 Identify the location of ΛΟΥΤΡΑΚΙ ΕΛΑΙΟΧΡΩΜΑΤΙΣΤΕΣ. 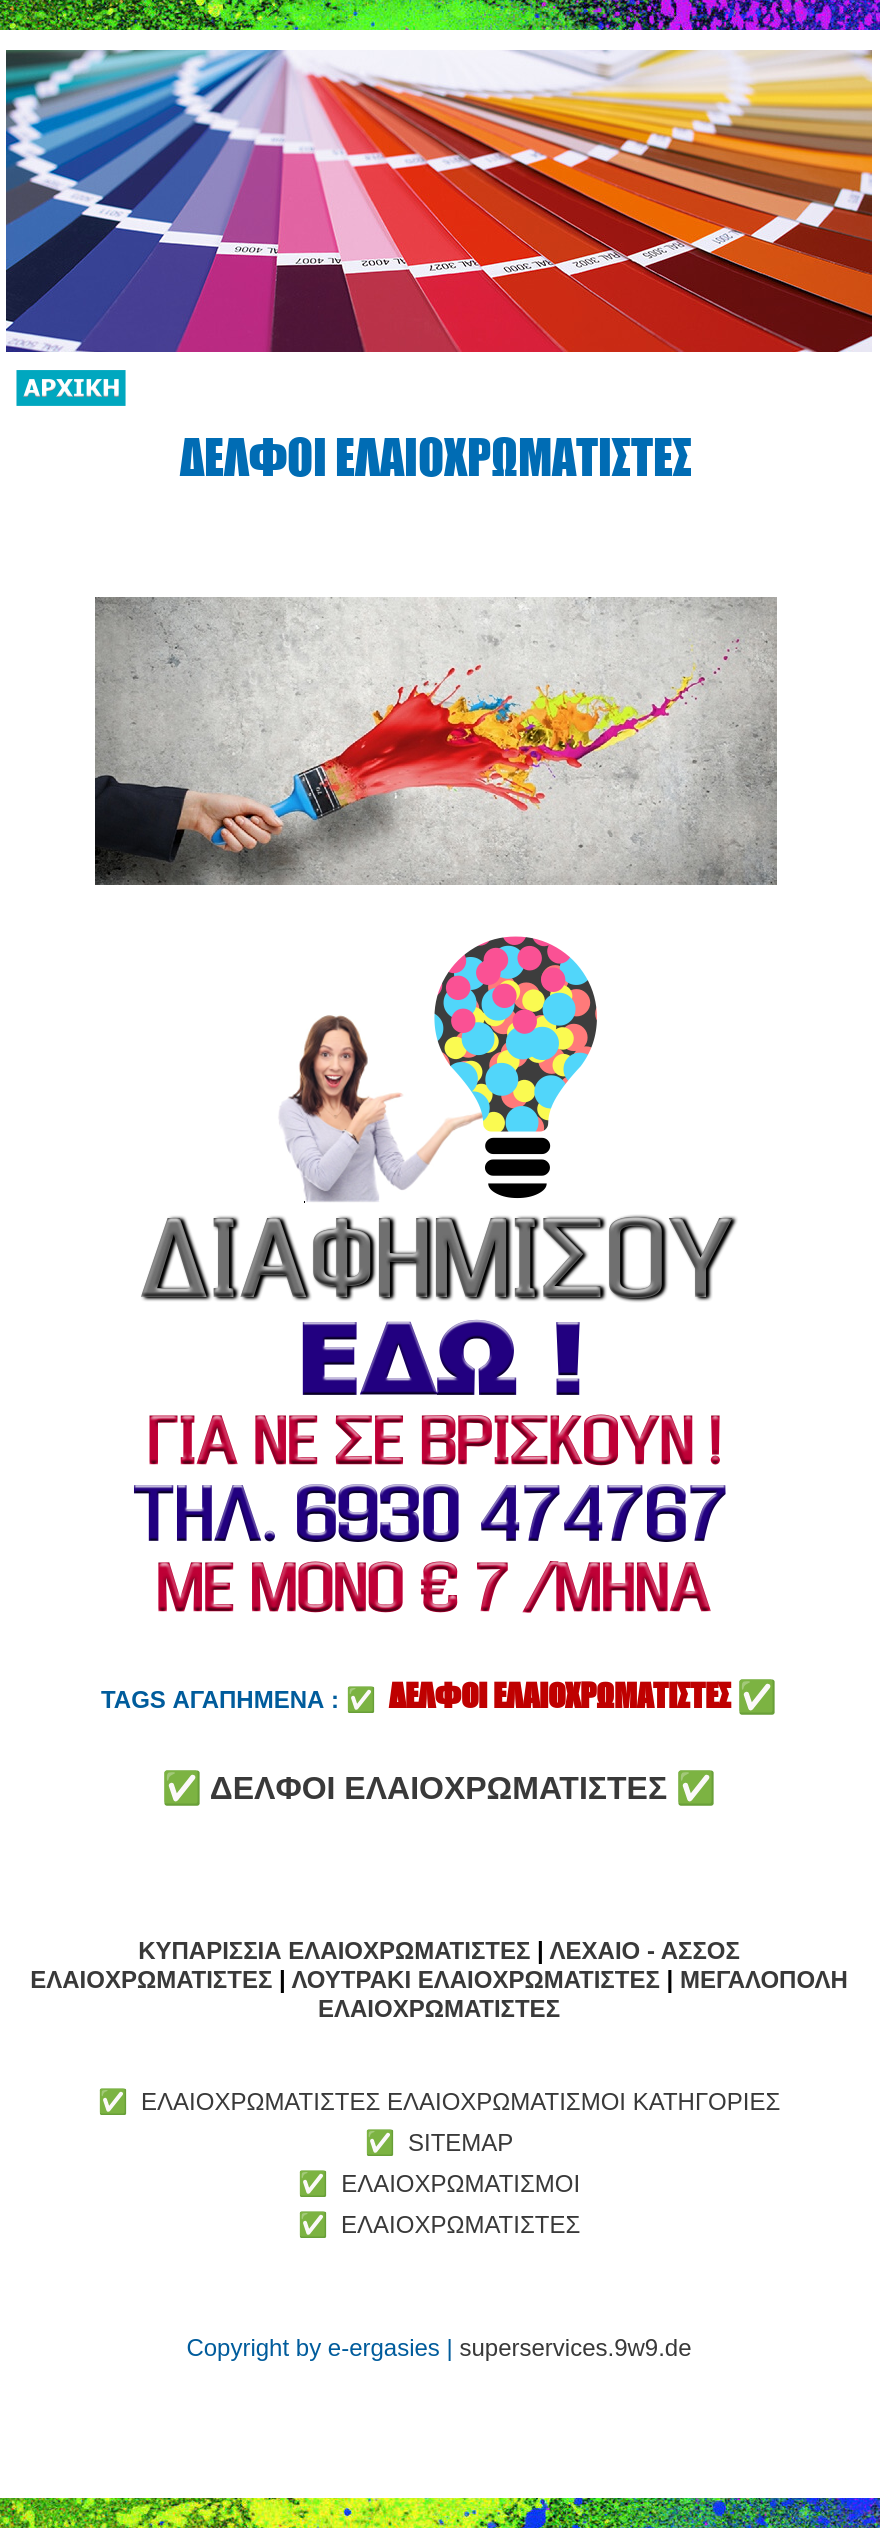
(475, 1979).